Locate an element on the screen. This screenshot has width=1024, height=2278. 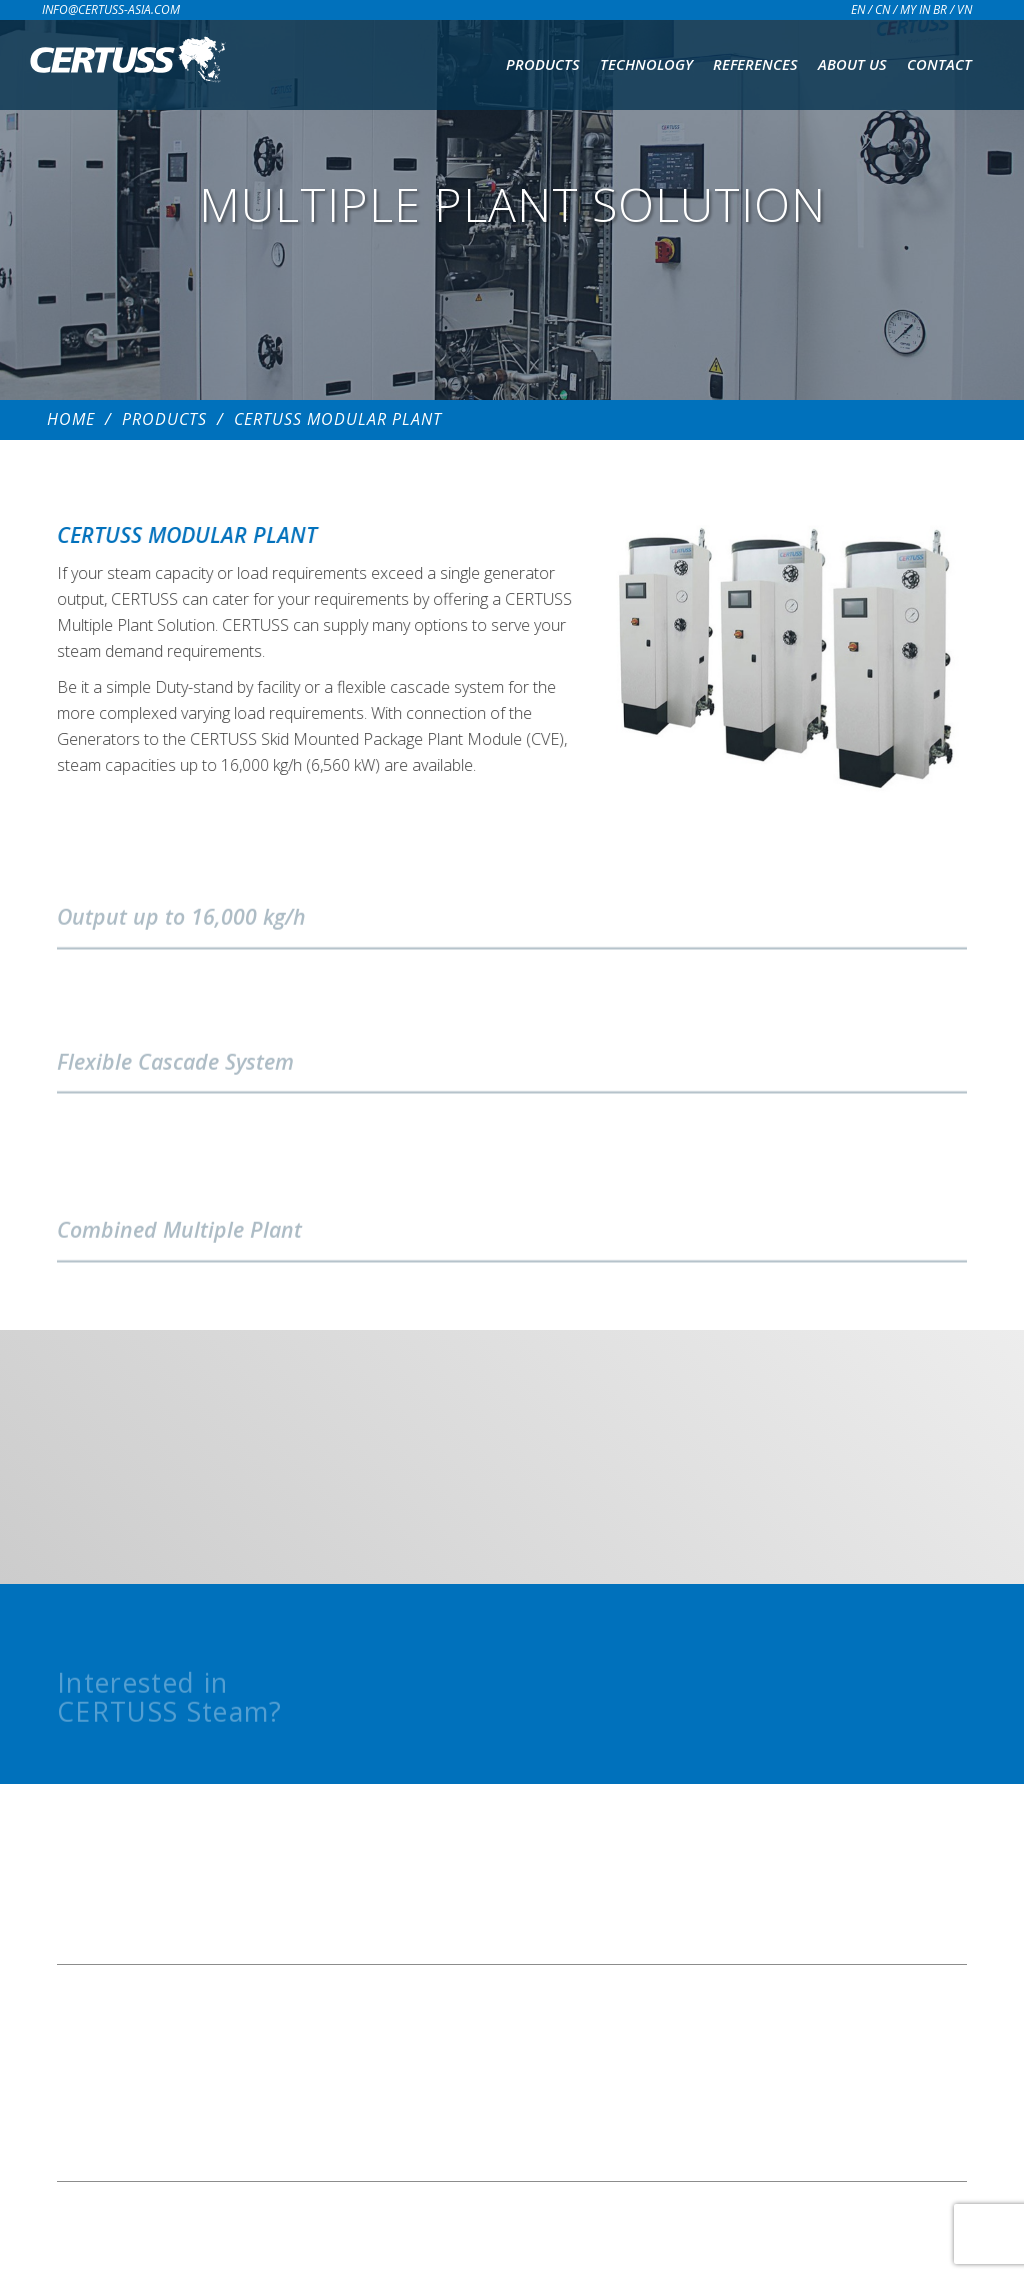
info@certuss-asia.com is located at coordinates (111, 9).